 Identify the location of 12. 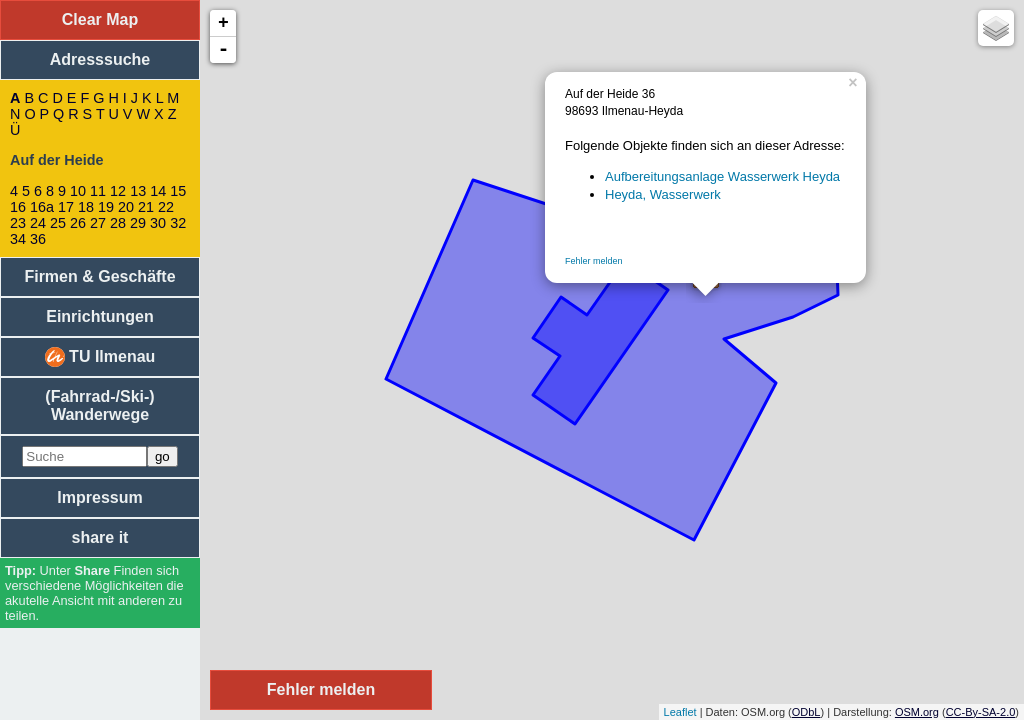
(118, 191).